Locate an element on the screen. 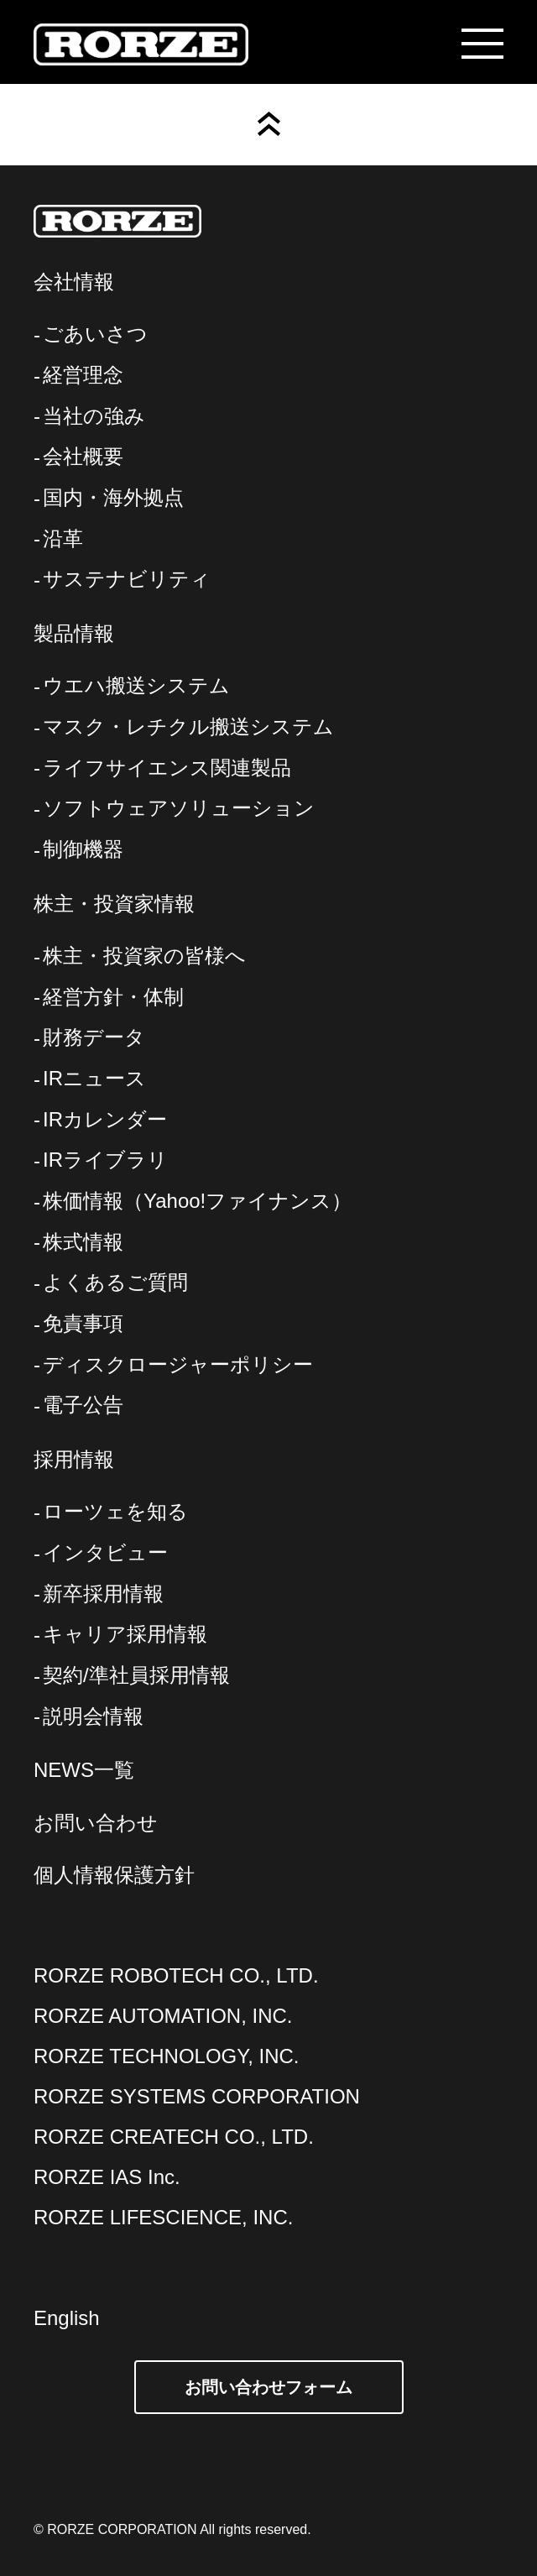 The height and width of the screenshot is (2576, 537). RORZE CREATECH CO., LTD. is located at coordinates (174, 2136).